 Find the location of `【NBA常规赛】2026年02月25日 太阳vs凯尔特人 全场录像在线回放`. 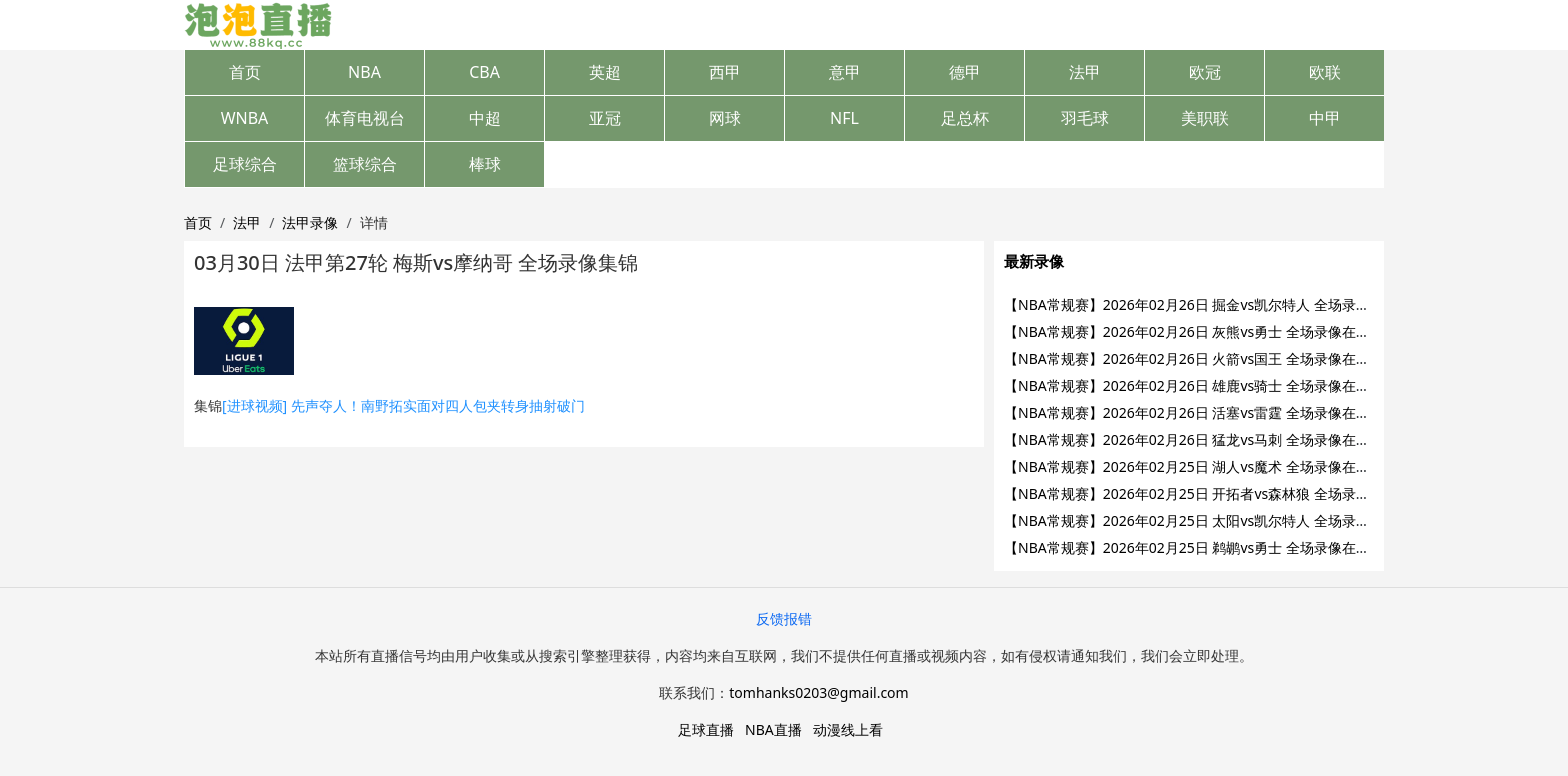

【NBA常规赛】2026年02月25日 太阳vs凯尔特人 全场录像在线回放 is located at coordinates (1215, 520).